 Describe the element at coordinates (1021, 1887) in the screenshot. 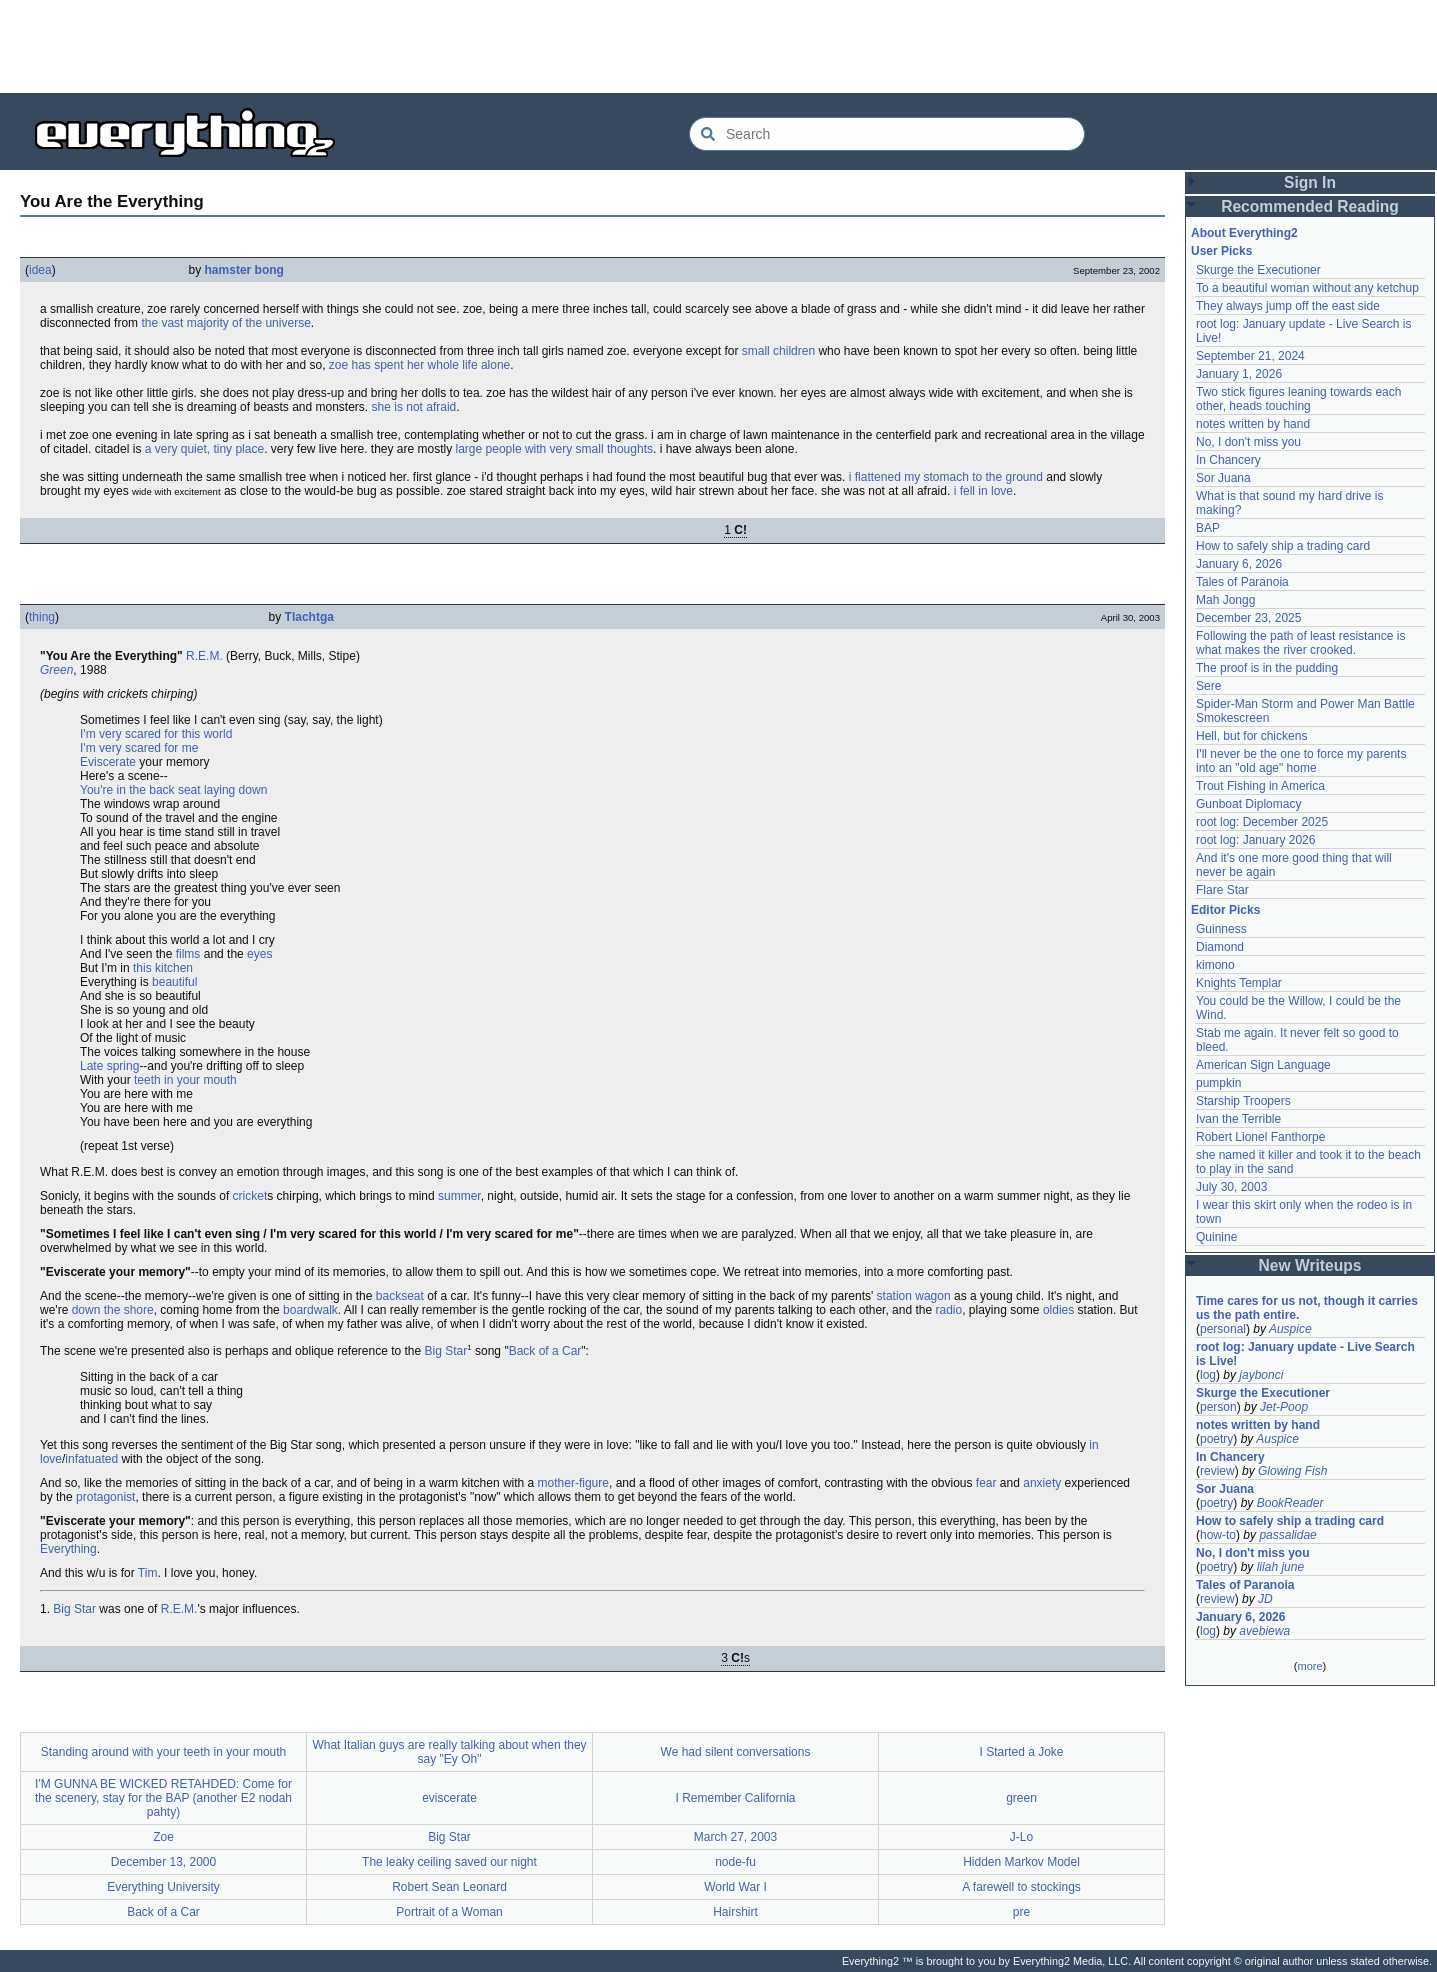

I see `A farewell to stockings` at that location.